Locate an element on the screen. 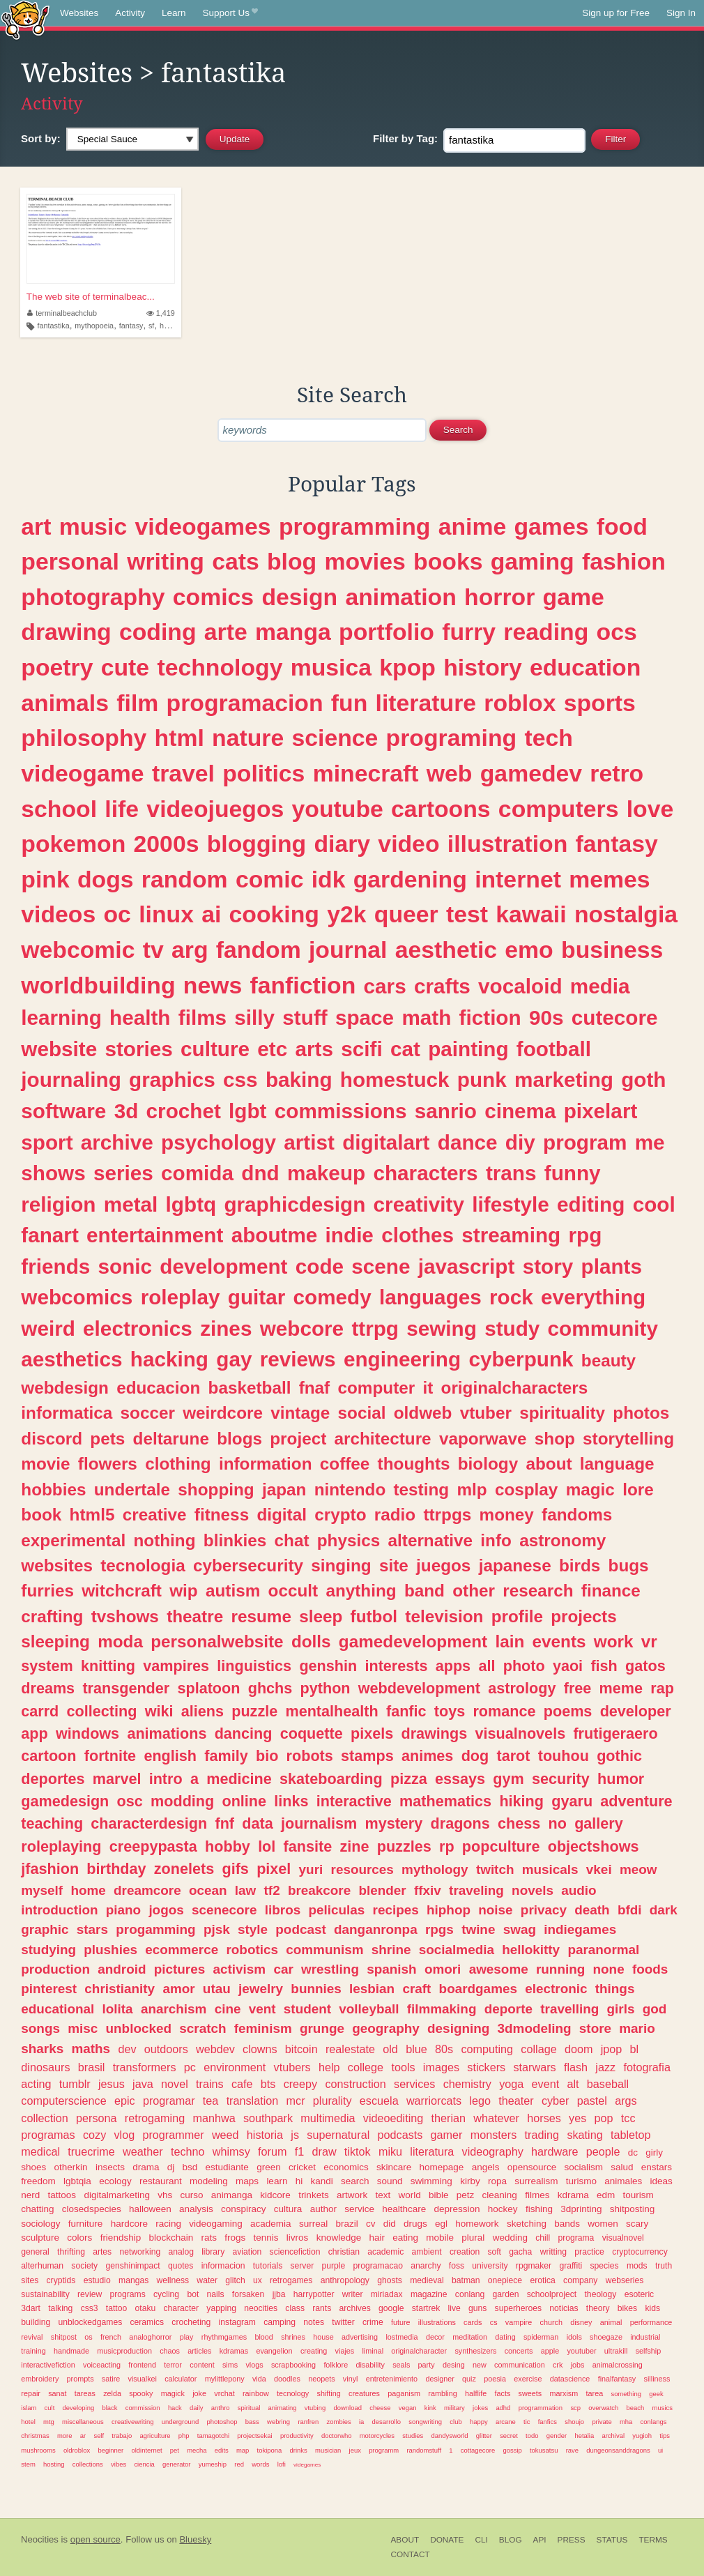 The width and height of the screenshot is (704, 2576). humor is located at coordinates (620, 1779).